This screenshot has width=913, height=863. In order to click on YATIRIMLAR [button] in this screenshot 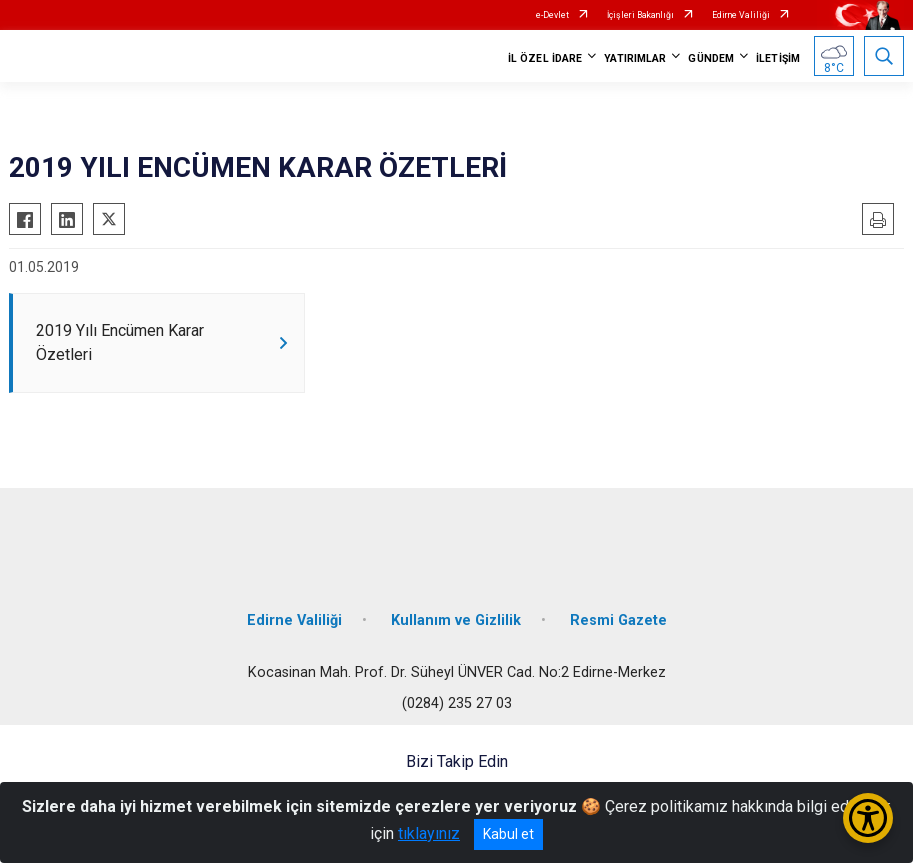, I will do `click(635, 58)`.